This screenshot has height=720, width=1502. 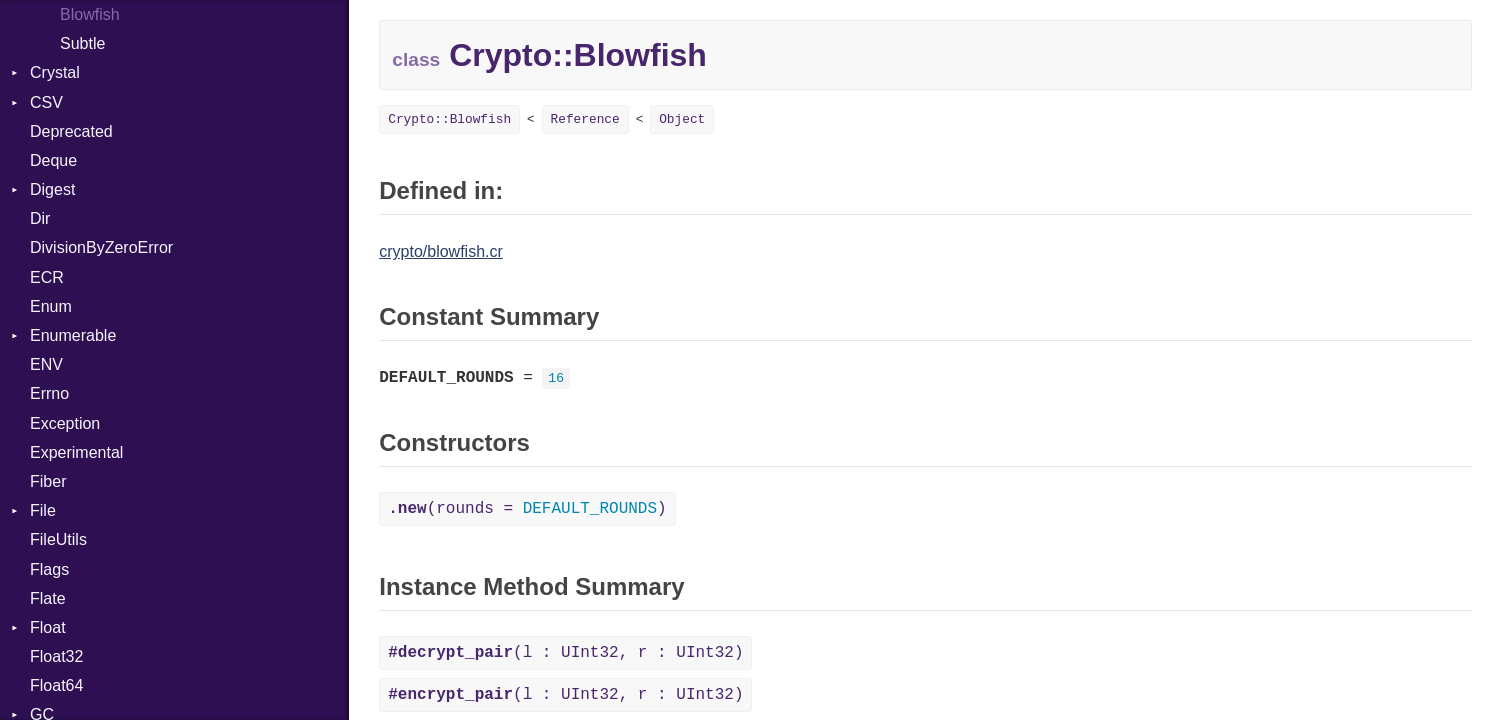 What do you see at coordinates (43, 510) in the screenshot?
I see `File` at bounding box center [43, 510].